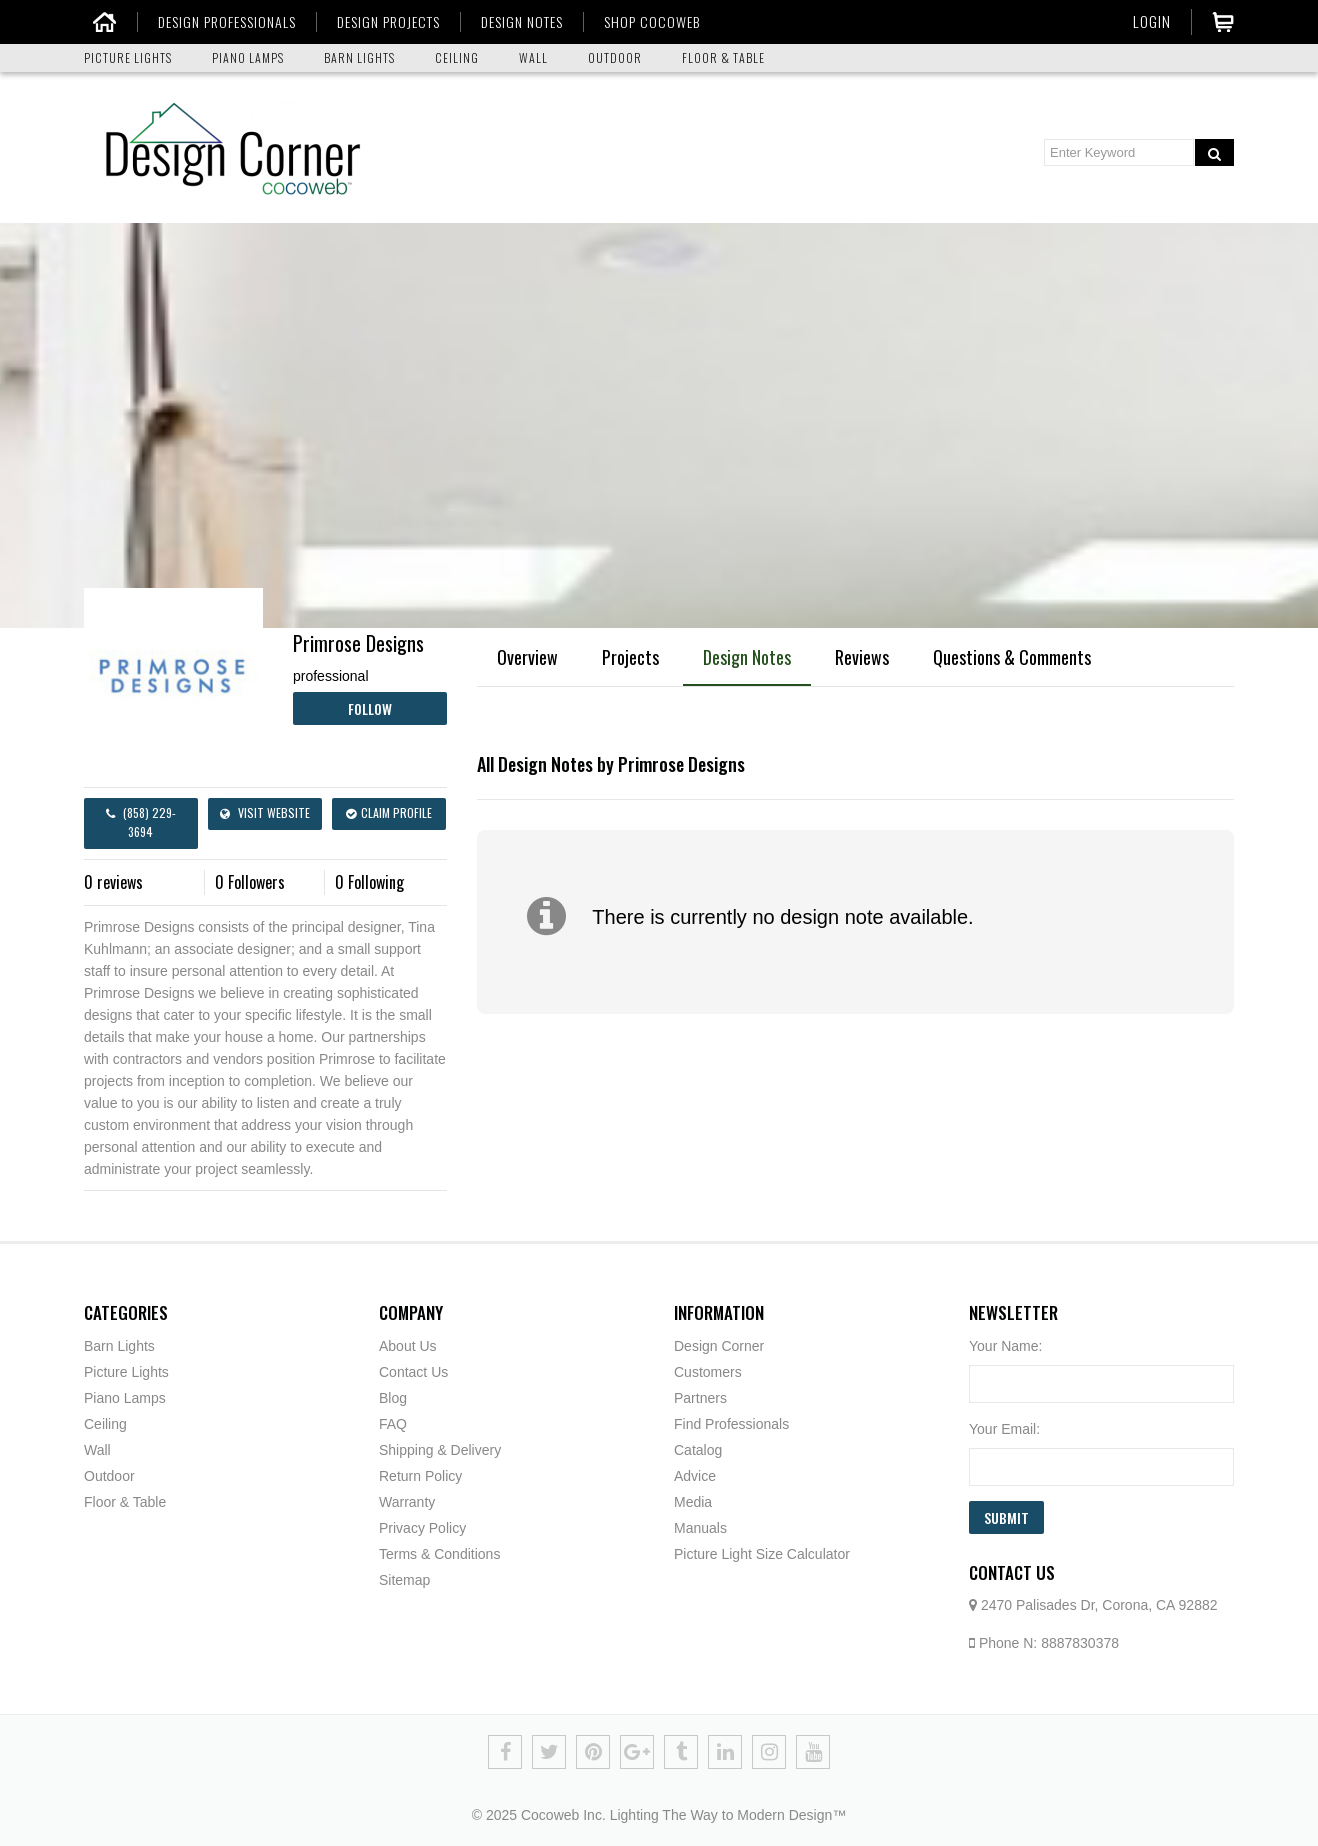 The width and height of the screenshot is (1318, 1846). I want to click on Reviews, so click(862, 657).